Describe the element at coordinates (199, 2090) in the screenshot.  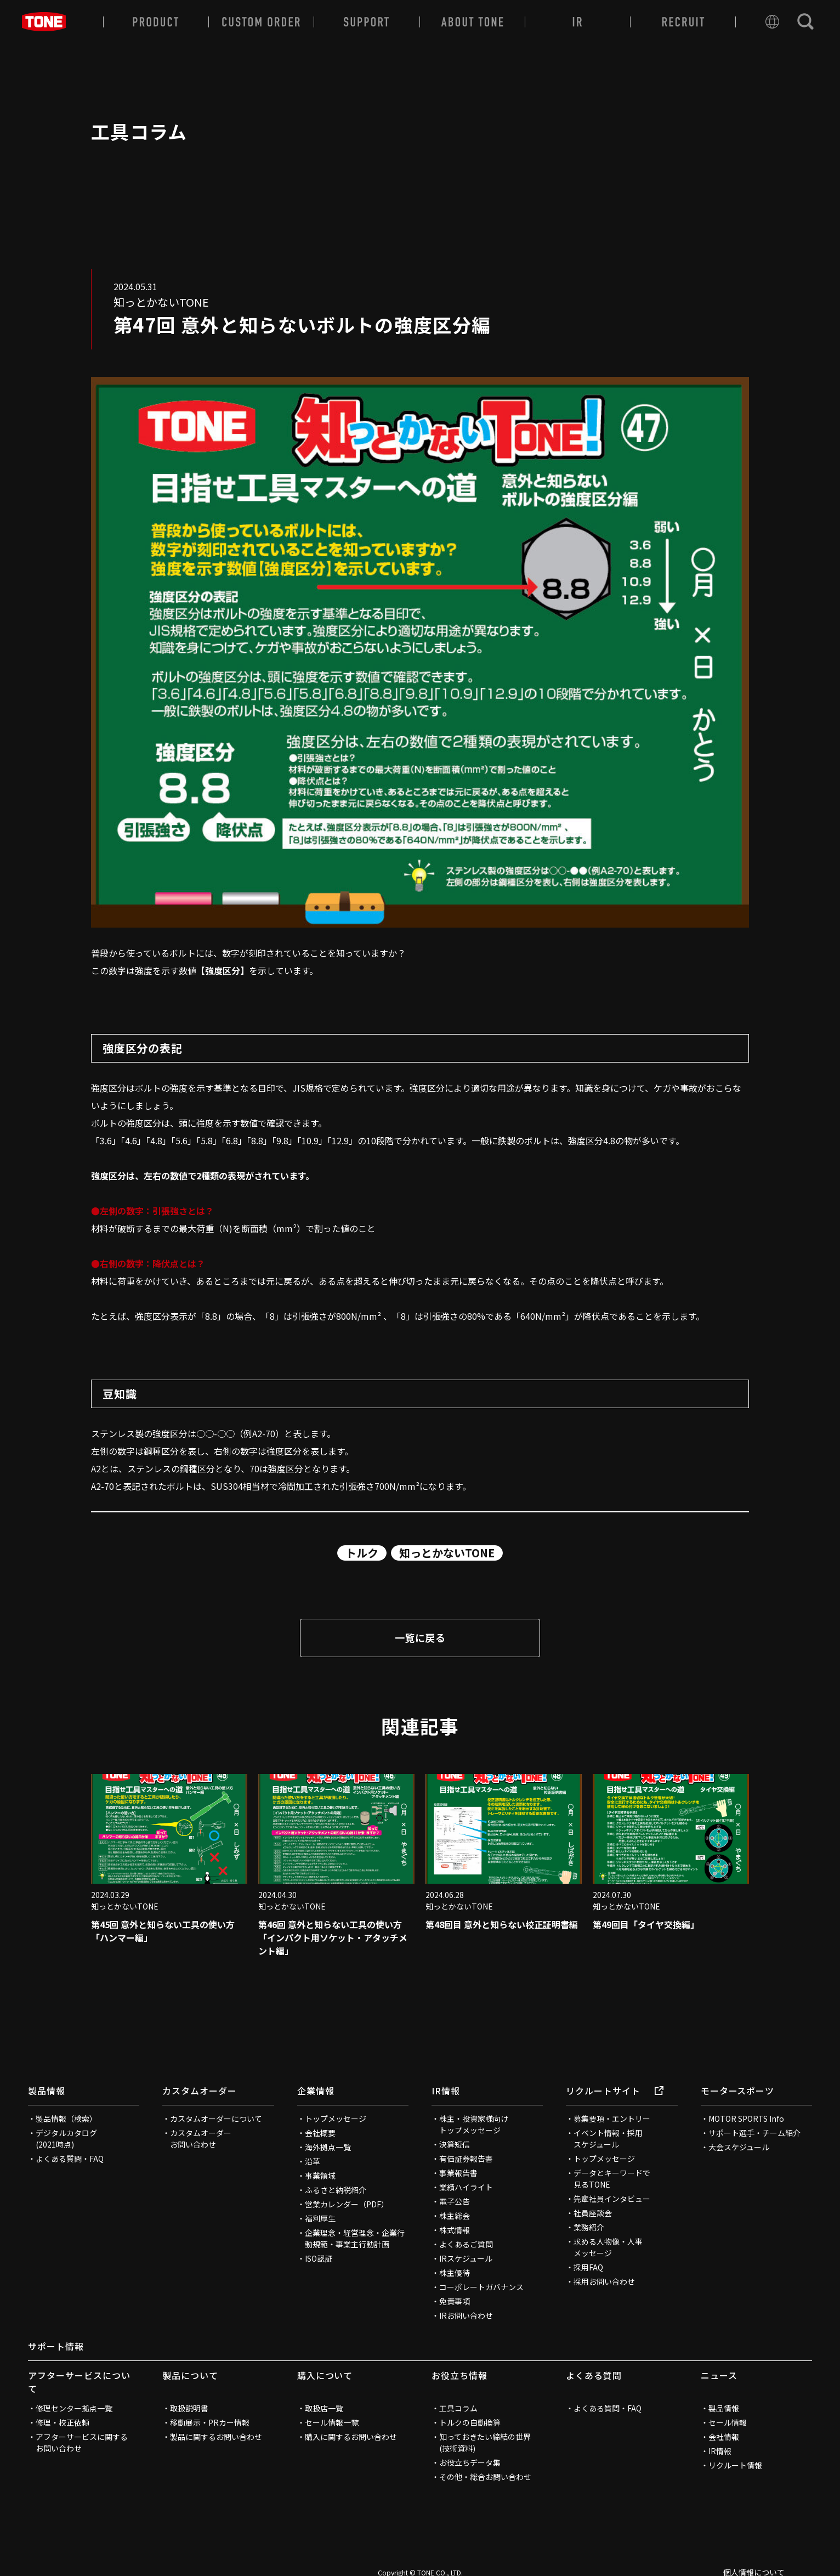
I see `カスタムオーダー` at that location.